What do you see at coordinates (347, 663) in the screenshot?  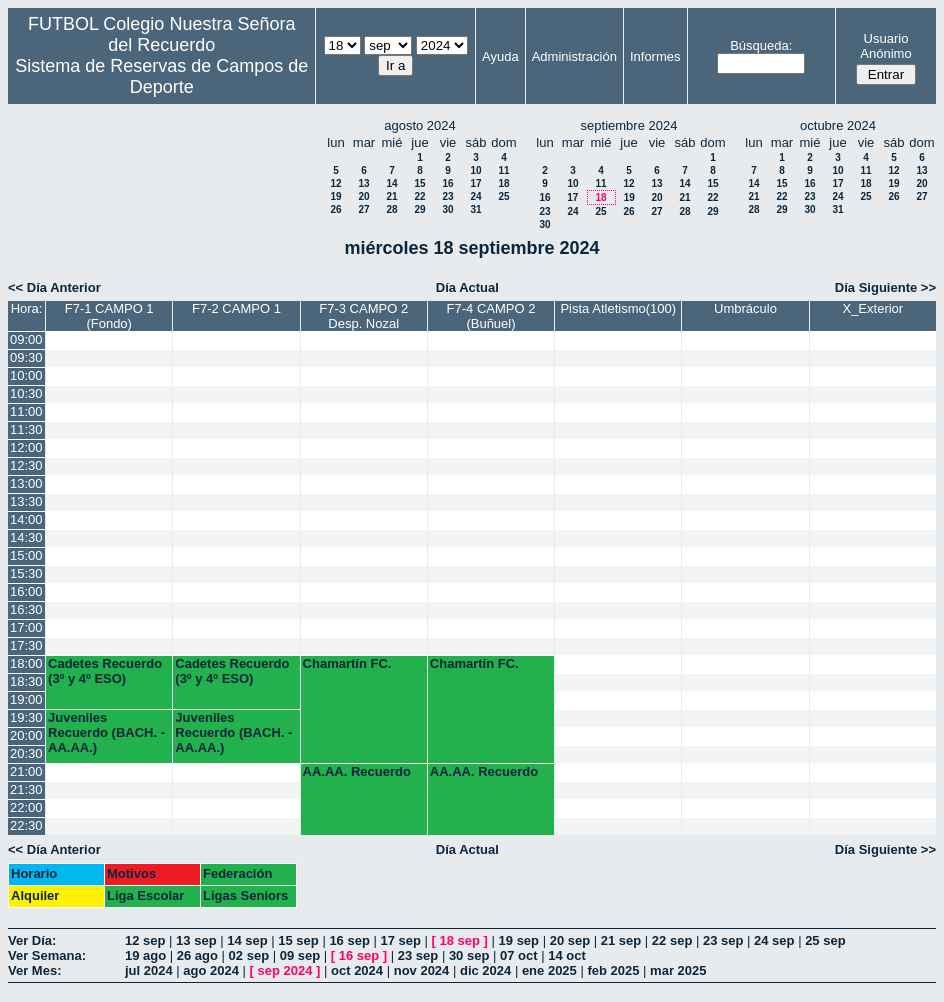 I see `Chamartín FC.` at bounding box center [347, 663].